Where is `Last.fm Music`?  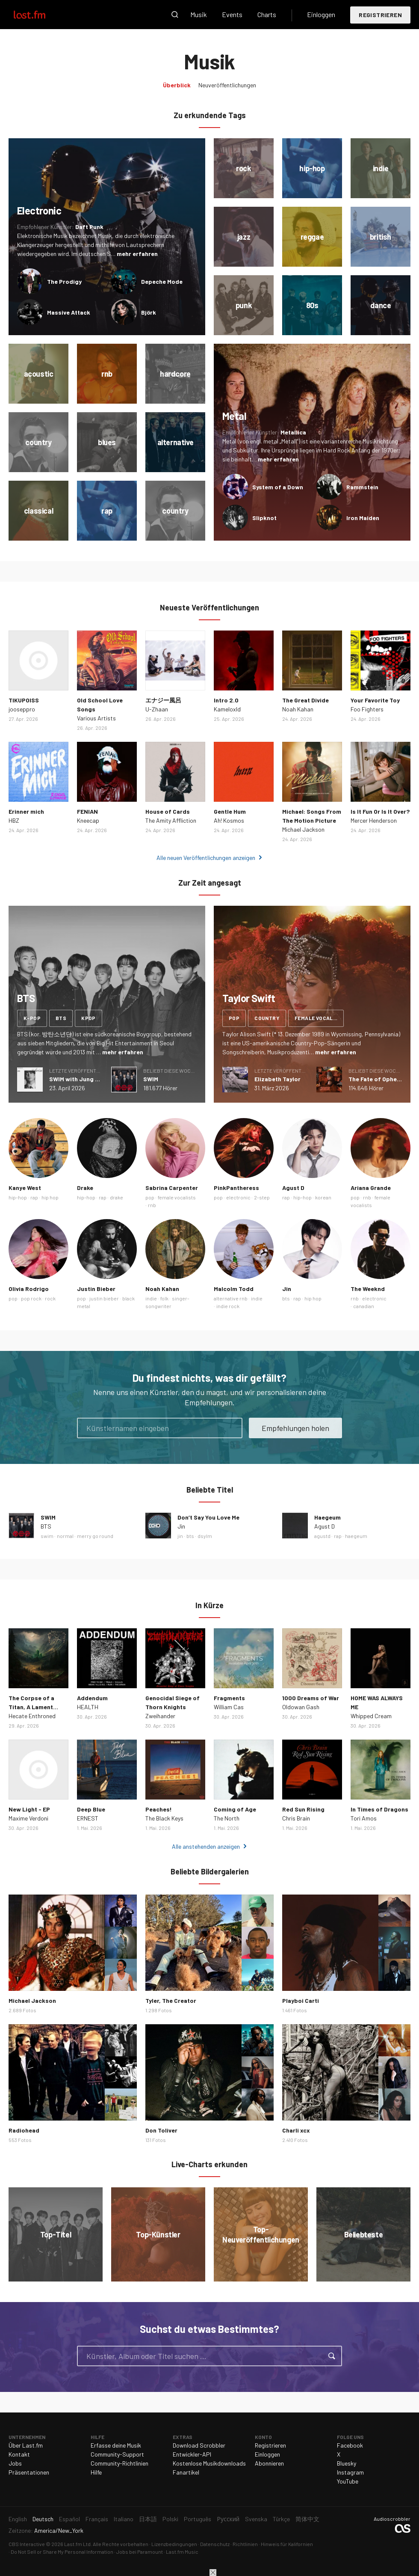
Last.fm Music is located at coordinates (182, 2552).